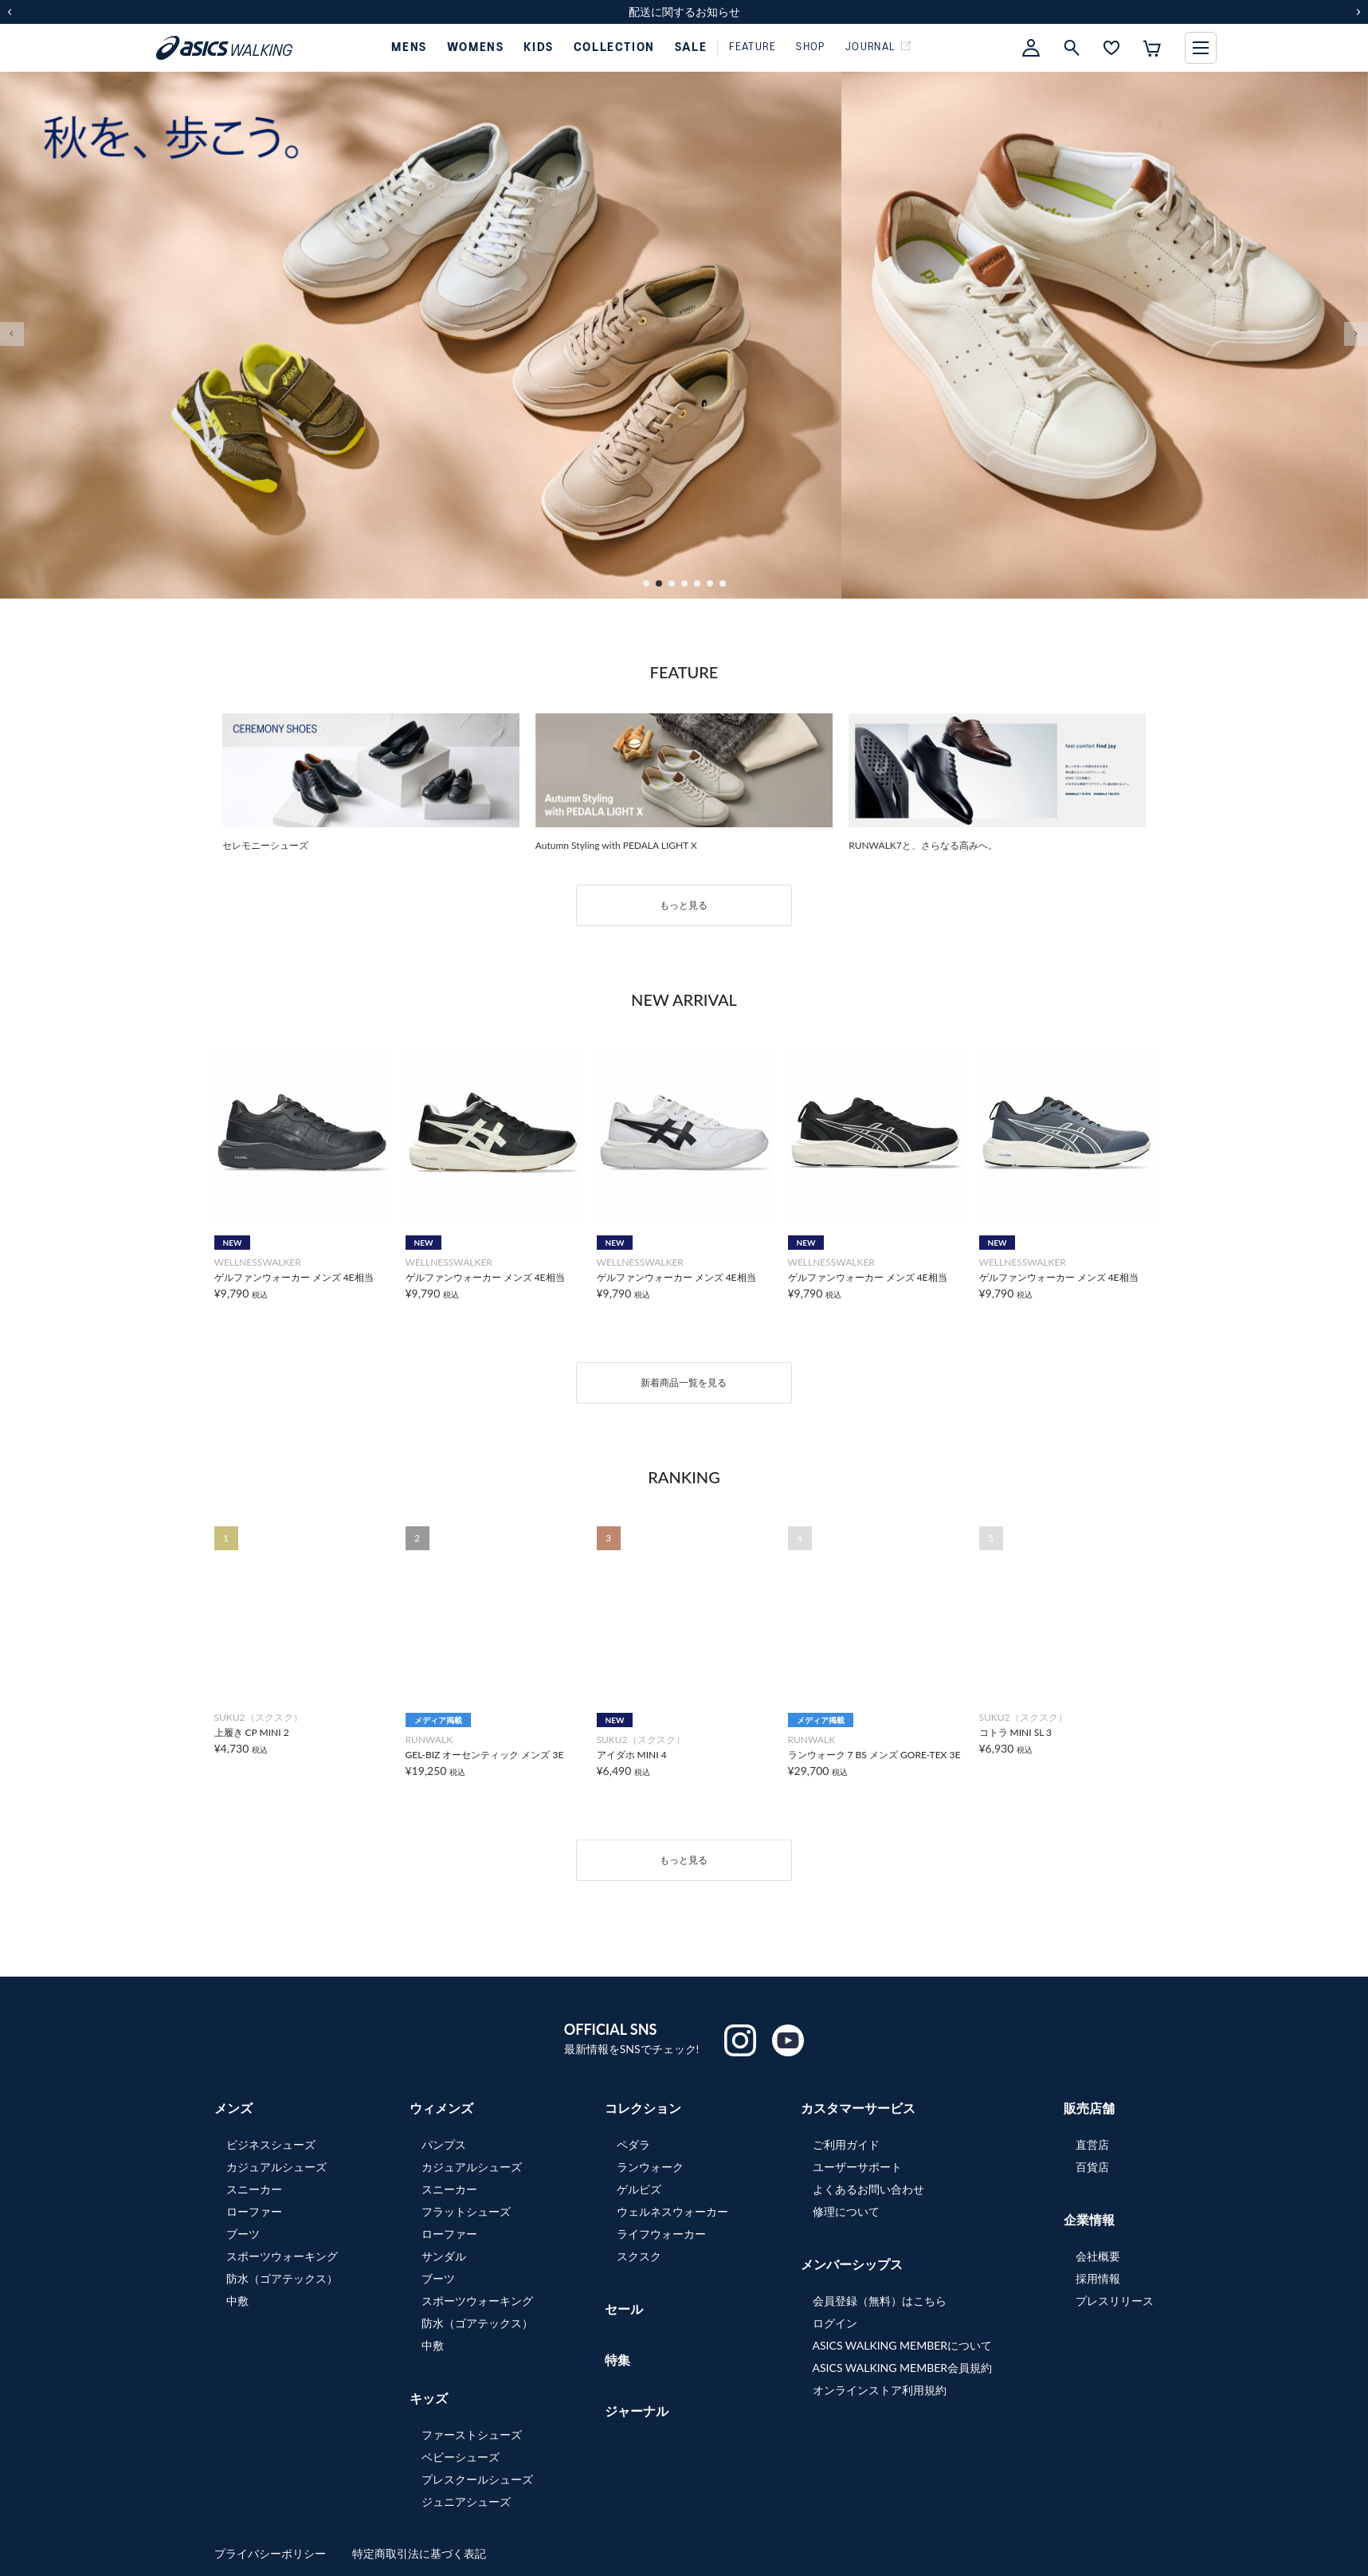 The width and height of the screenshot is (1368, 2576). I want to click on よくあるお問い合わせ, so click(868, 2189).